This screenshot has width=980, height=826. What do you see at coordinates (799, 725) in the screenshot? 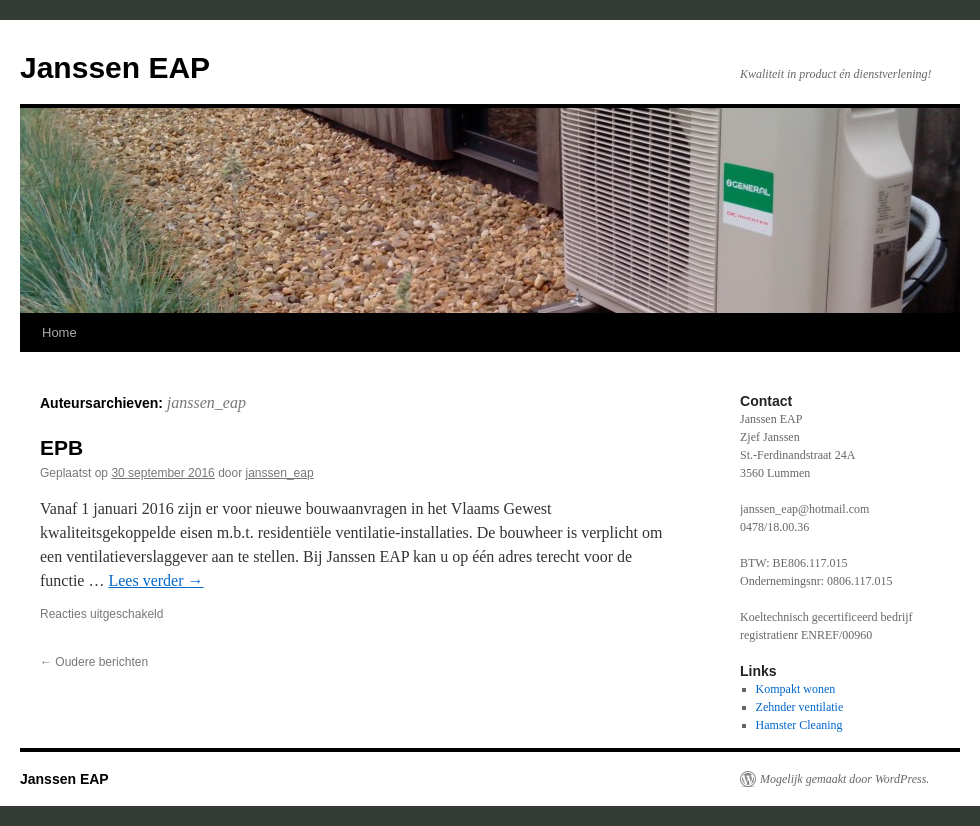
I see `Hamster Cleaning` at bounding box center [799, 725].